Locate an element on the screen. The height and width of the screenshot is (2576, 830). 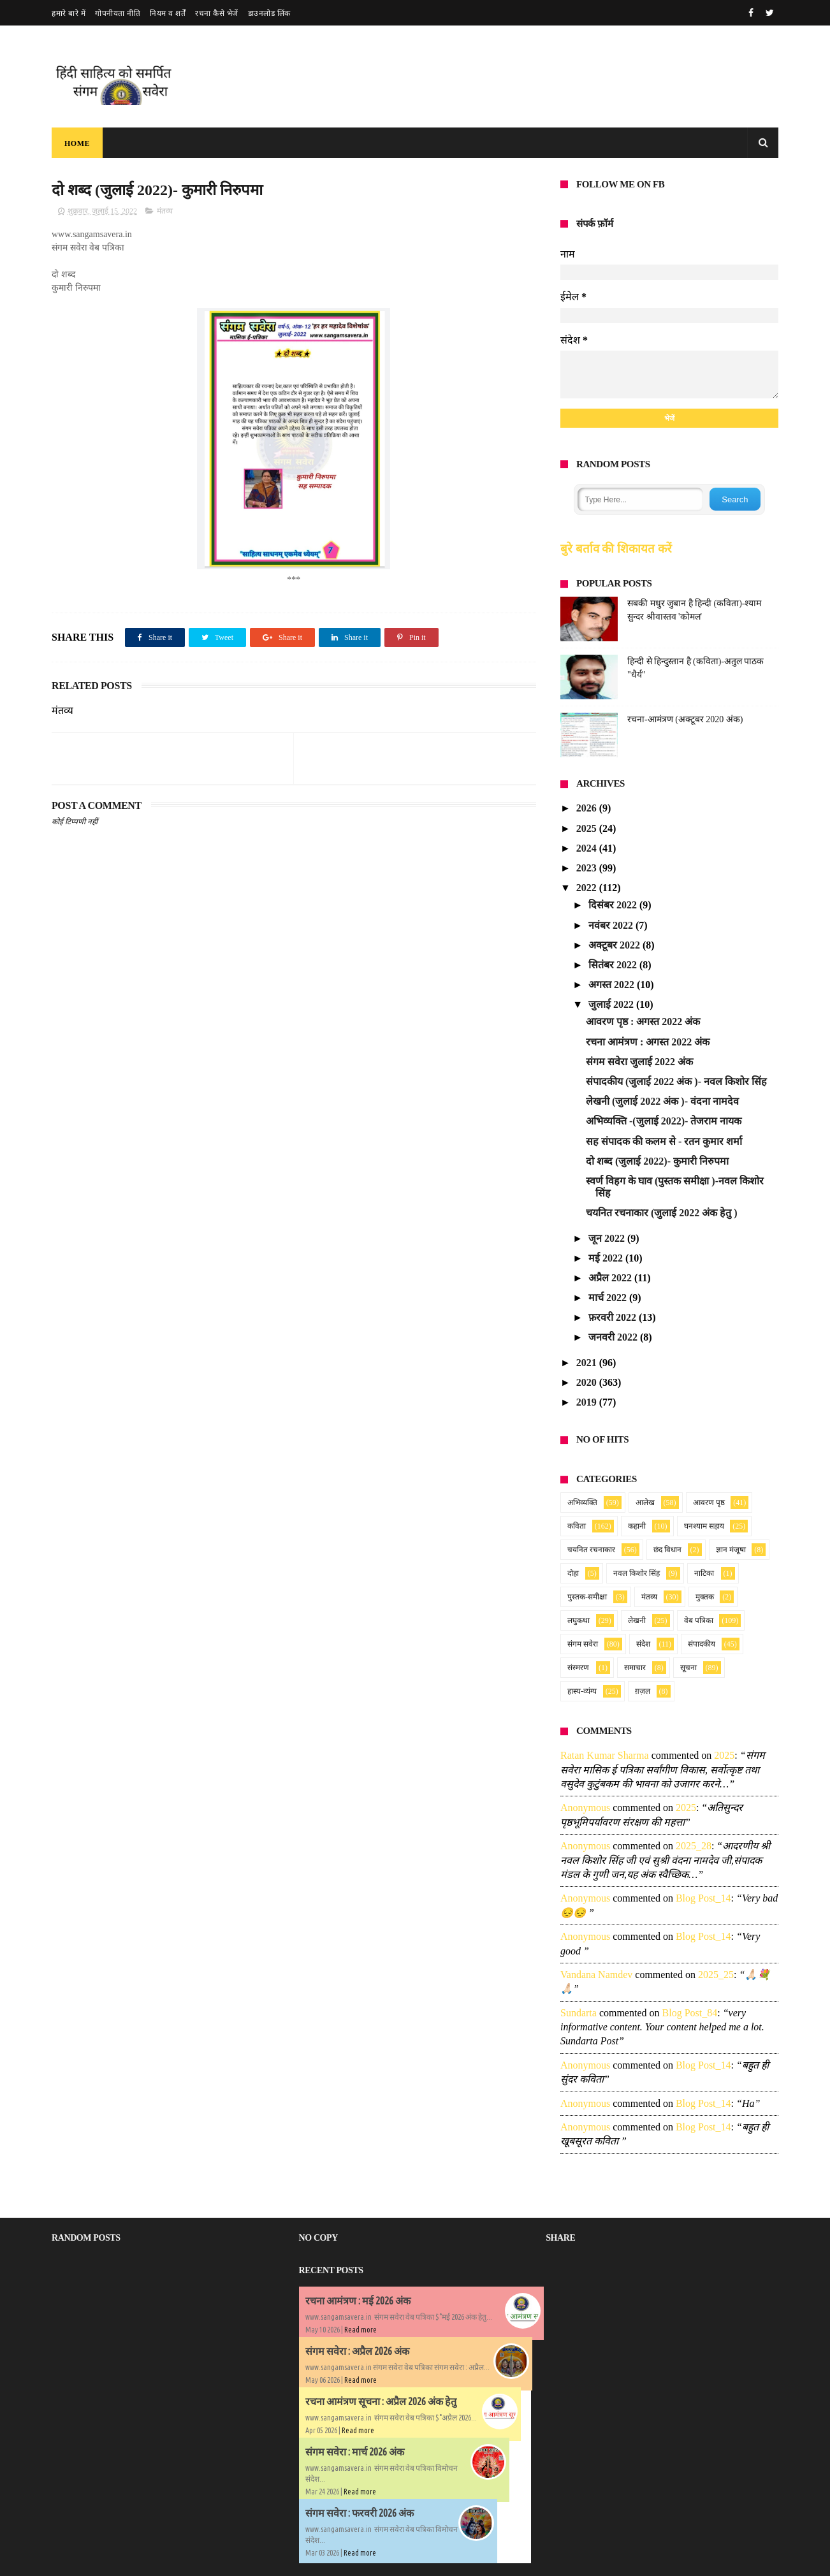
संस्मरण is located at coordinates (578, 1667).